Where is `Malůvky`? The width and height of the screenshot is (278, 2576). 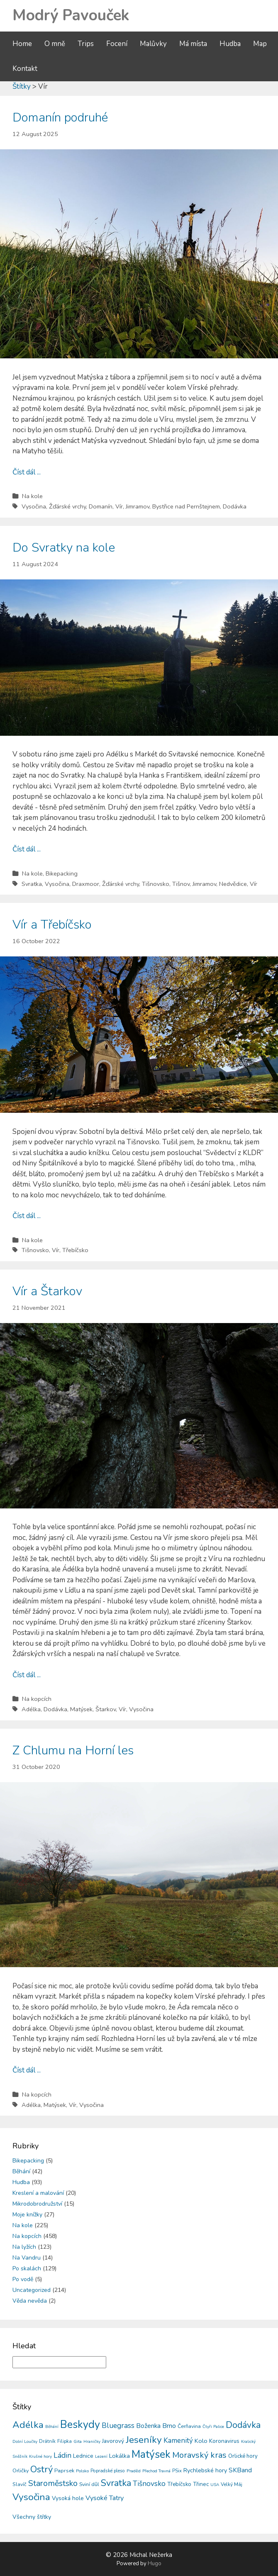
Malůvky is located at coordinates (153, 44).